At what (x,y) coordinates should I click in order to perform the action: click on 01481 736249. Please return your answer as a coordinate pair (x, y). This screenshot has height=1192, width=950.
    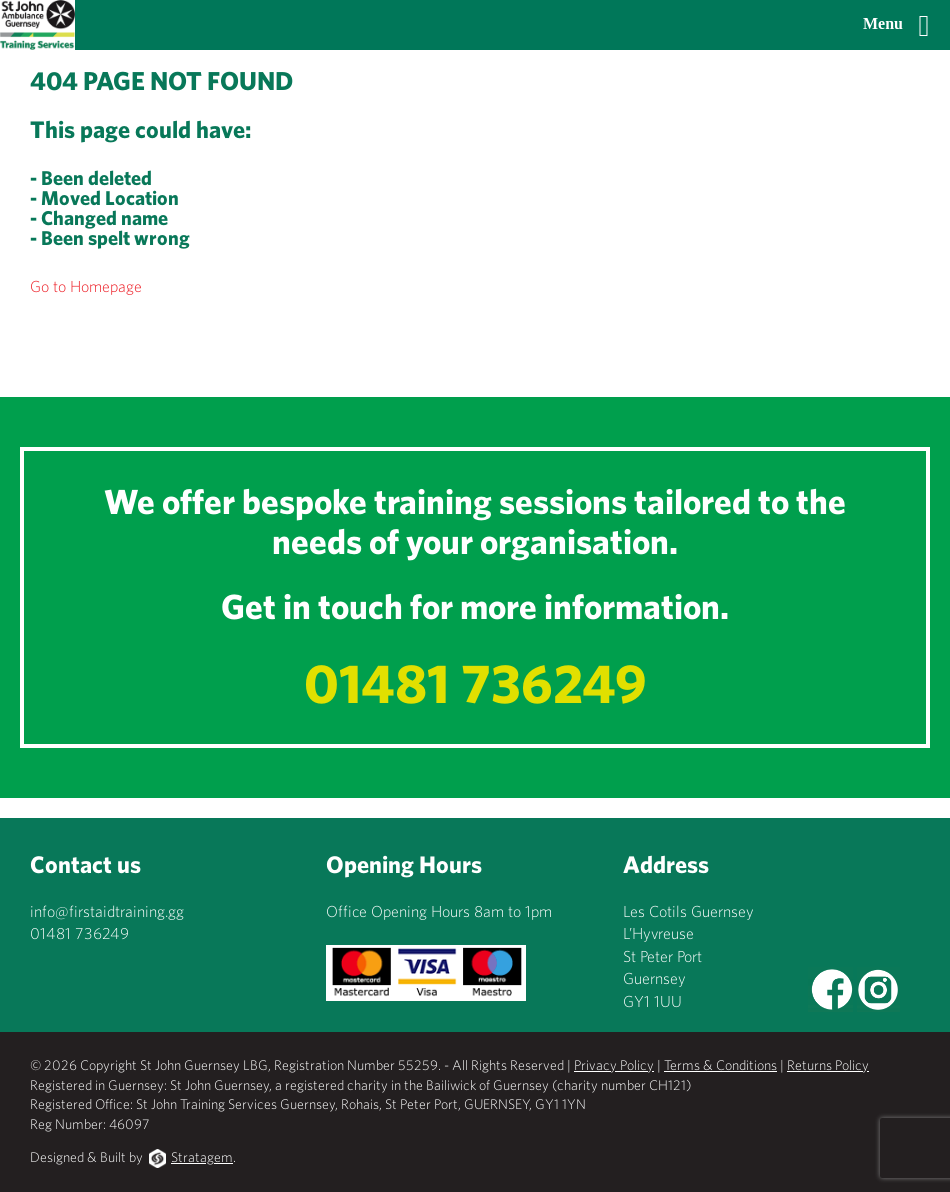
    Looking at the image, I should click on (475, 682).